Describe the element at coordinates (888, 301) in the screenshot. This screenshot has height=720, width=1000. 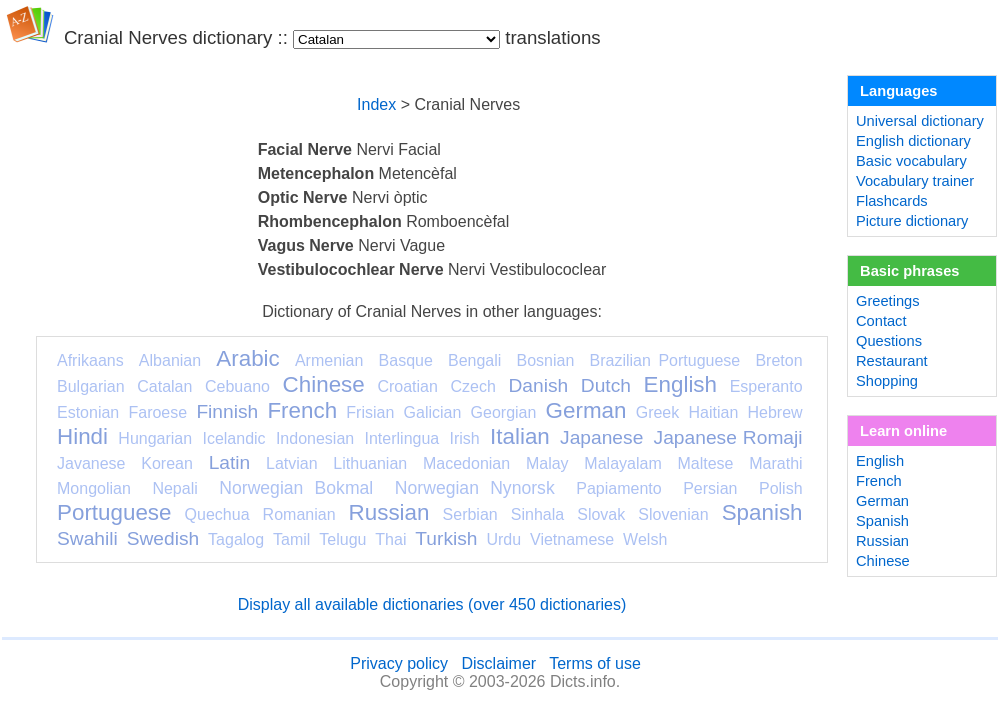
I see `Greetings` at that location.